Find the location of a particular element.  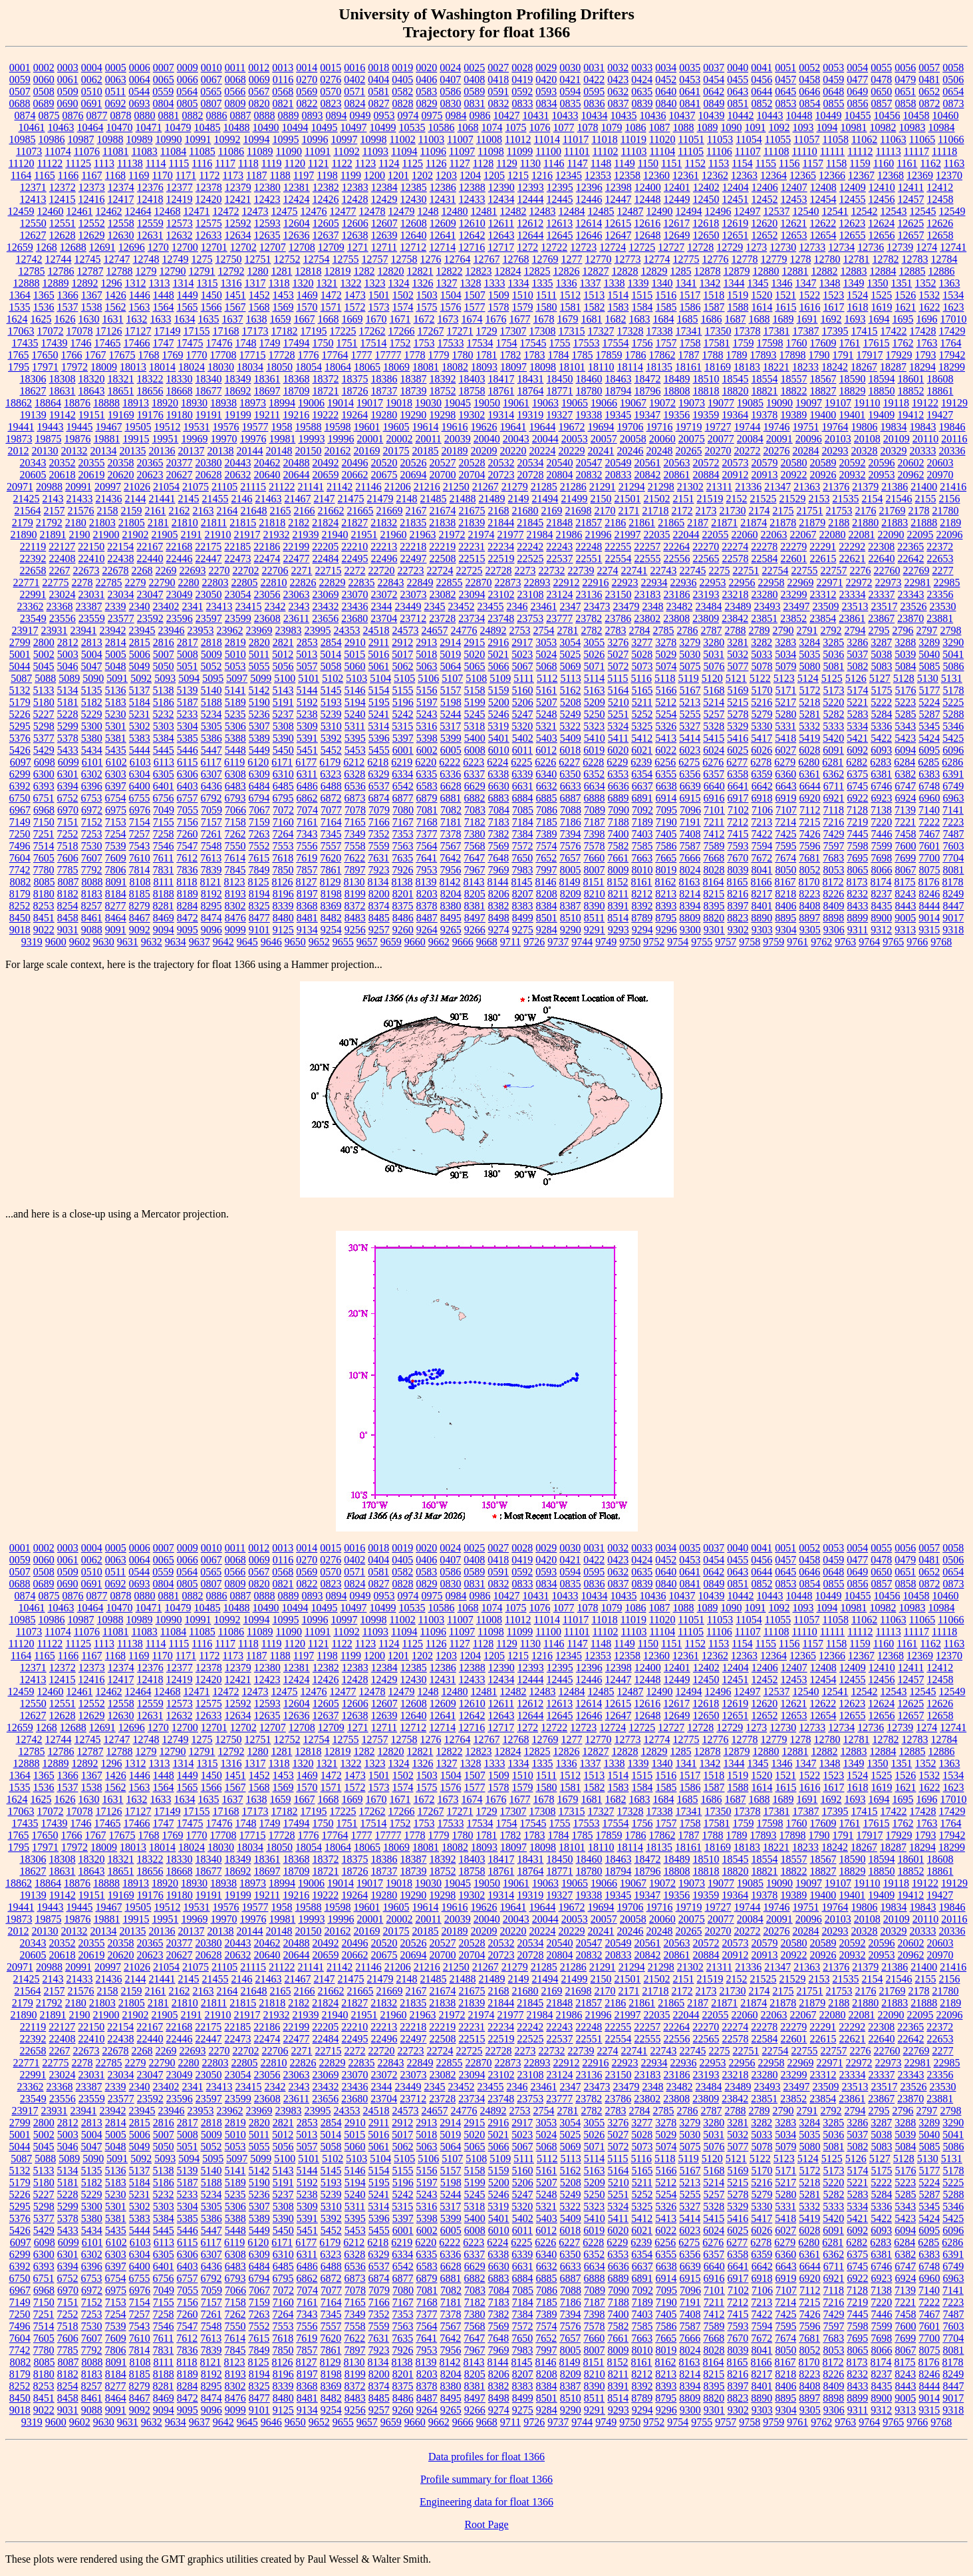

0015 is located at coordinates (330, 67).